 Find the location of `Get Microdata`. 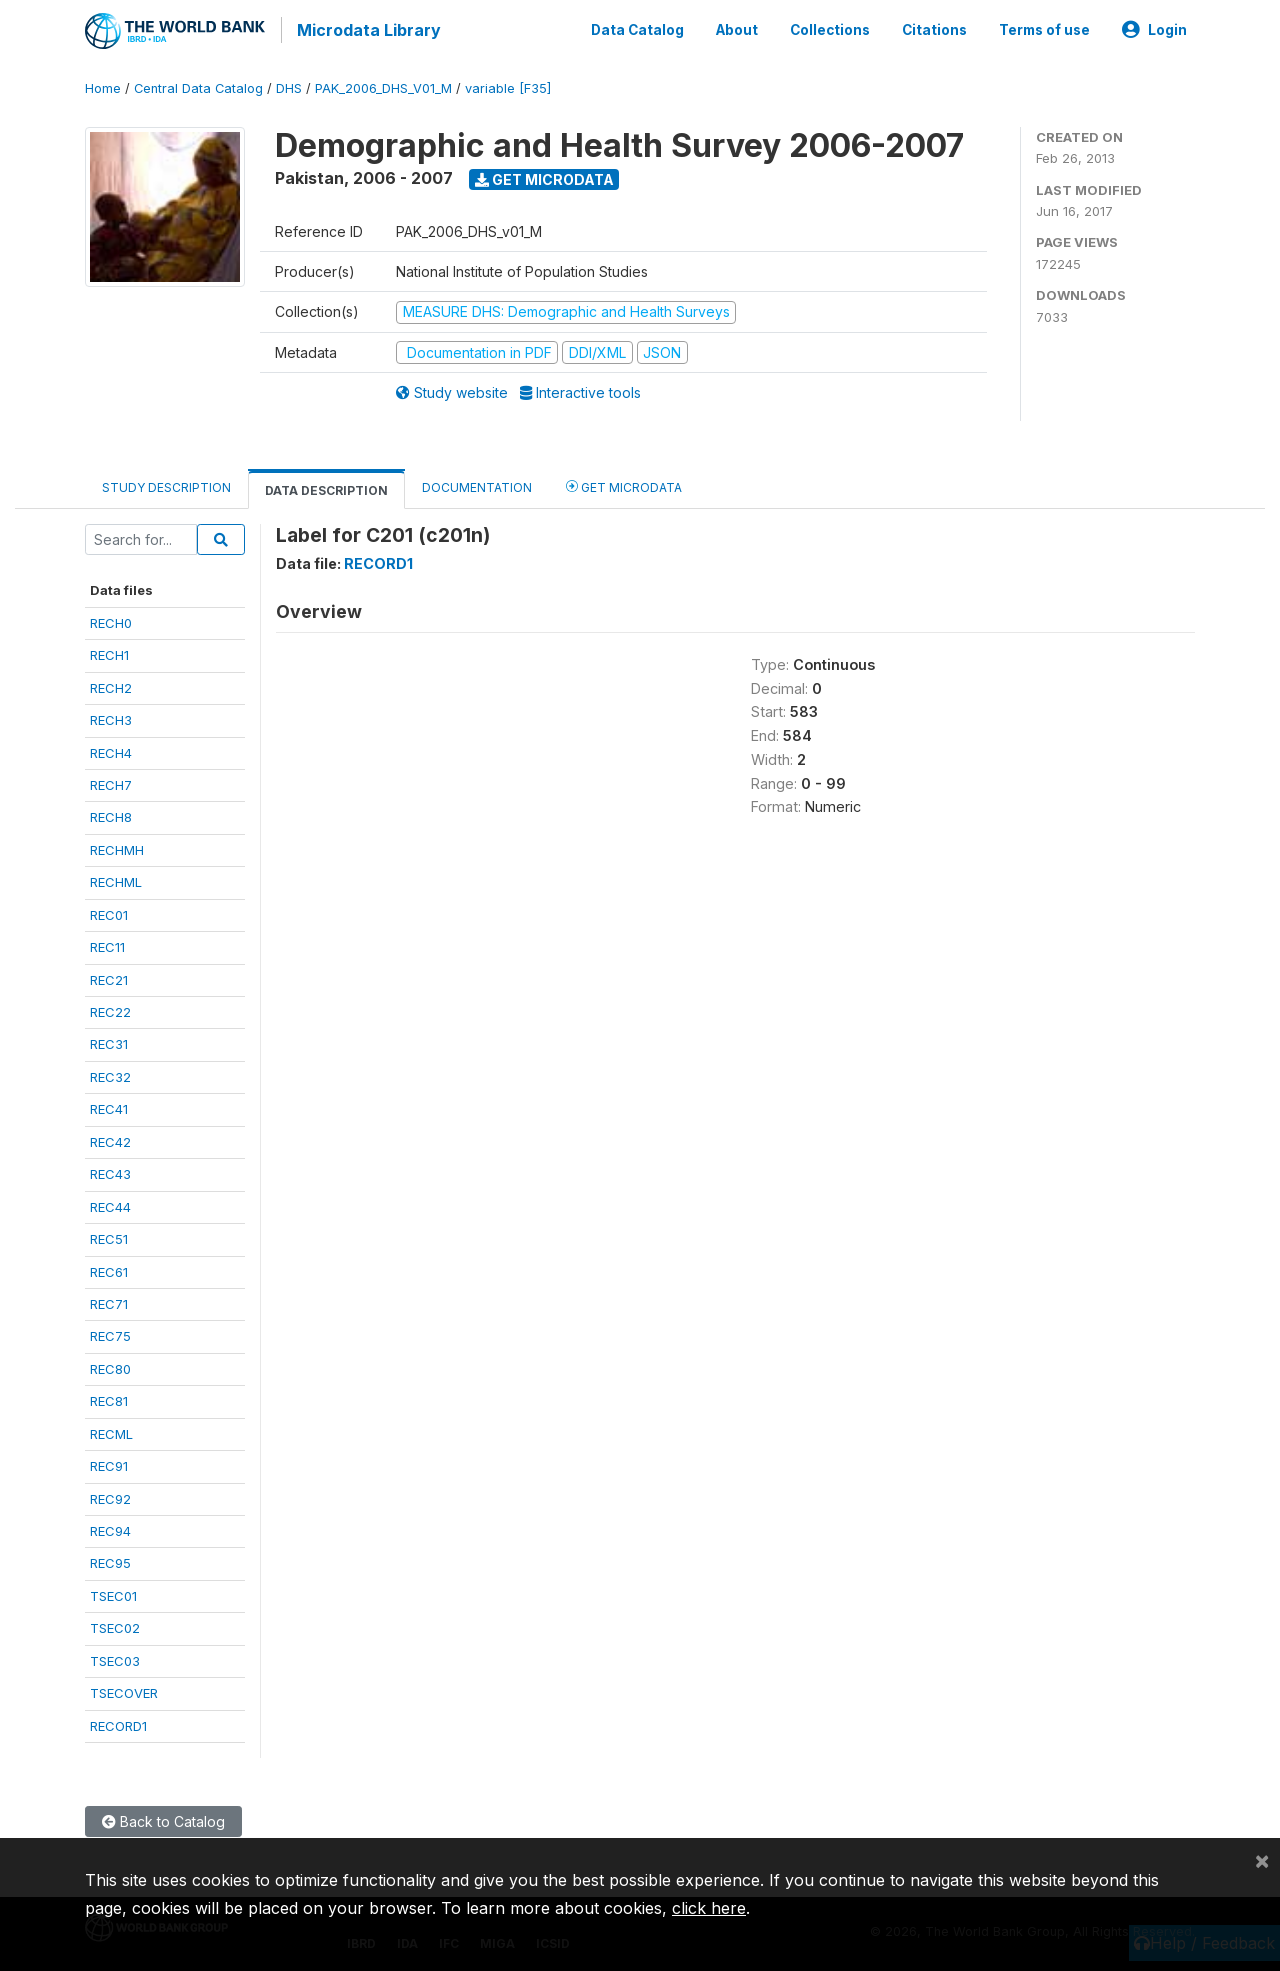

Get Microdata is located at coordinates (544, 175).